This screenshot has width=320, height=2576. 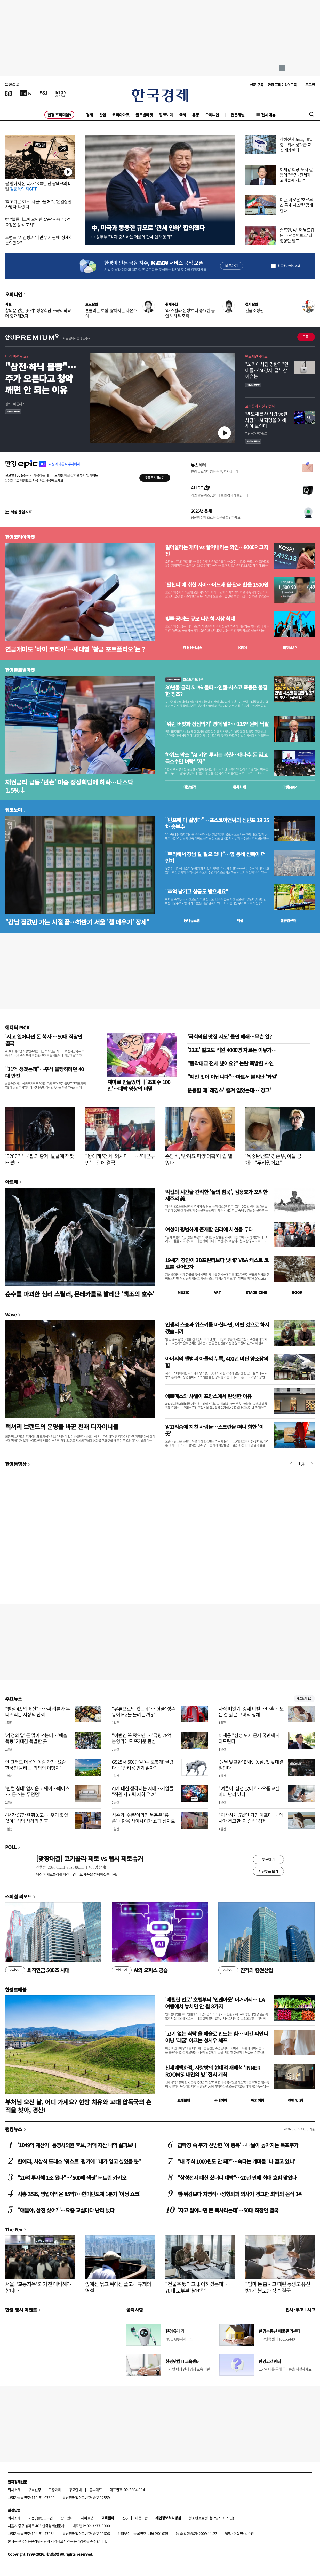 I want to click on "11억 생겼는데"…주식 몰빵하려던 40대 반전, so click(x=44, y=1072).